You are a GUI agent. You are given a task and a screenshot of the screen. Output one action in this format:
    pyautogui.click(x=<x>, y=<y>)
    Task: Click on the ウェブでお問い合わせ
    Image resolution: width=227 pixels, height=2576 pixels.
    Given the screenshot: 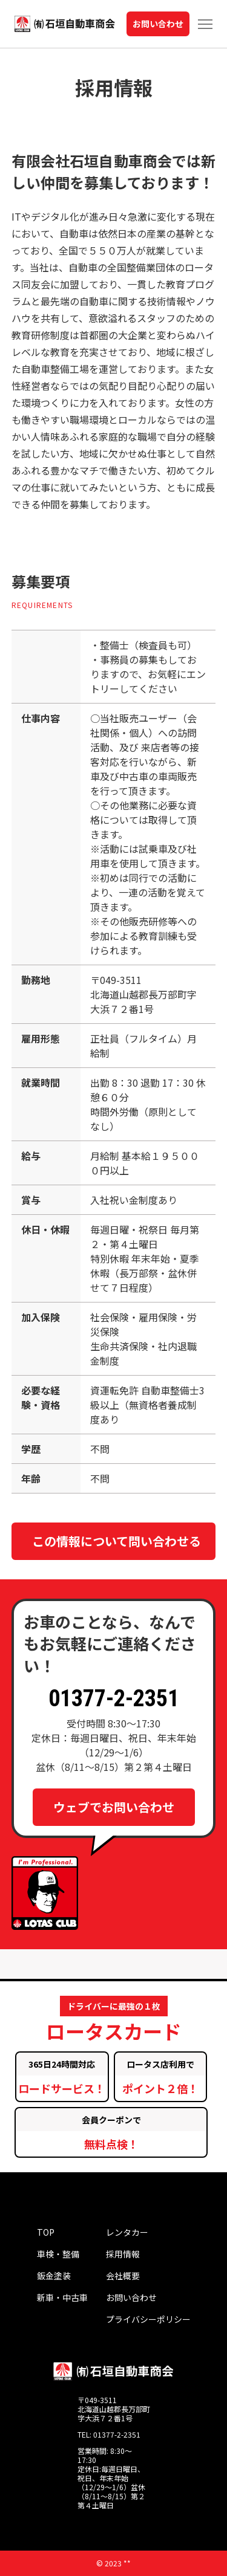 What is the action you would take?
    pyautogui.click(x=113, y=1807)
    